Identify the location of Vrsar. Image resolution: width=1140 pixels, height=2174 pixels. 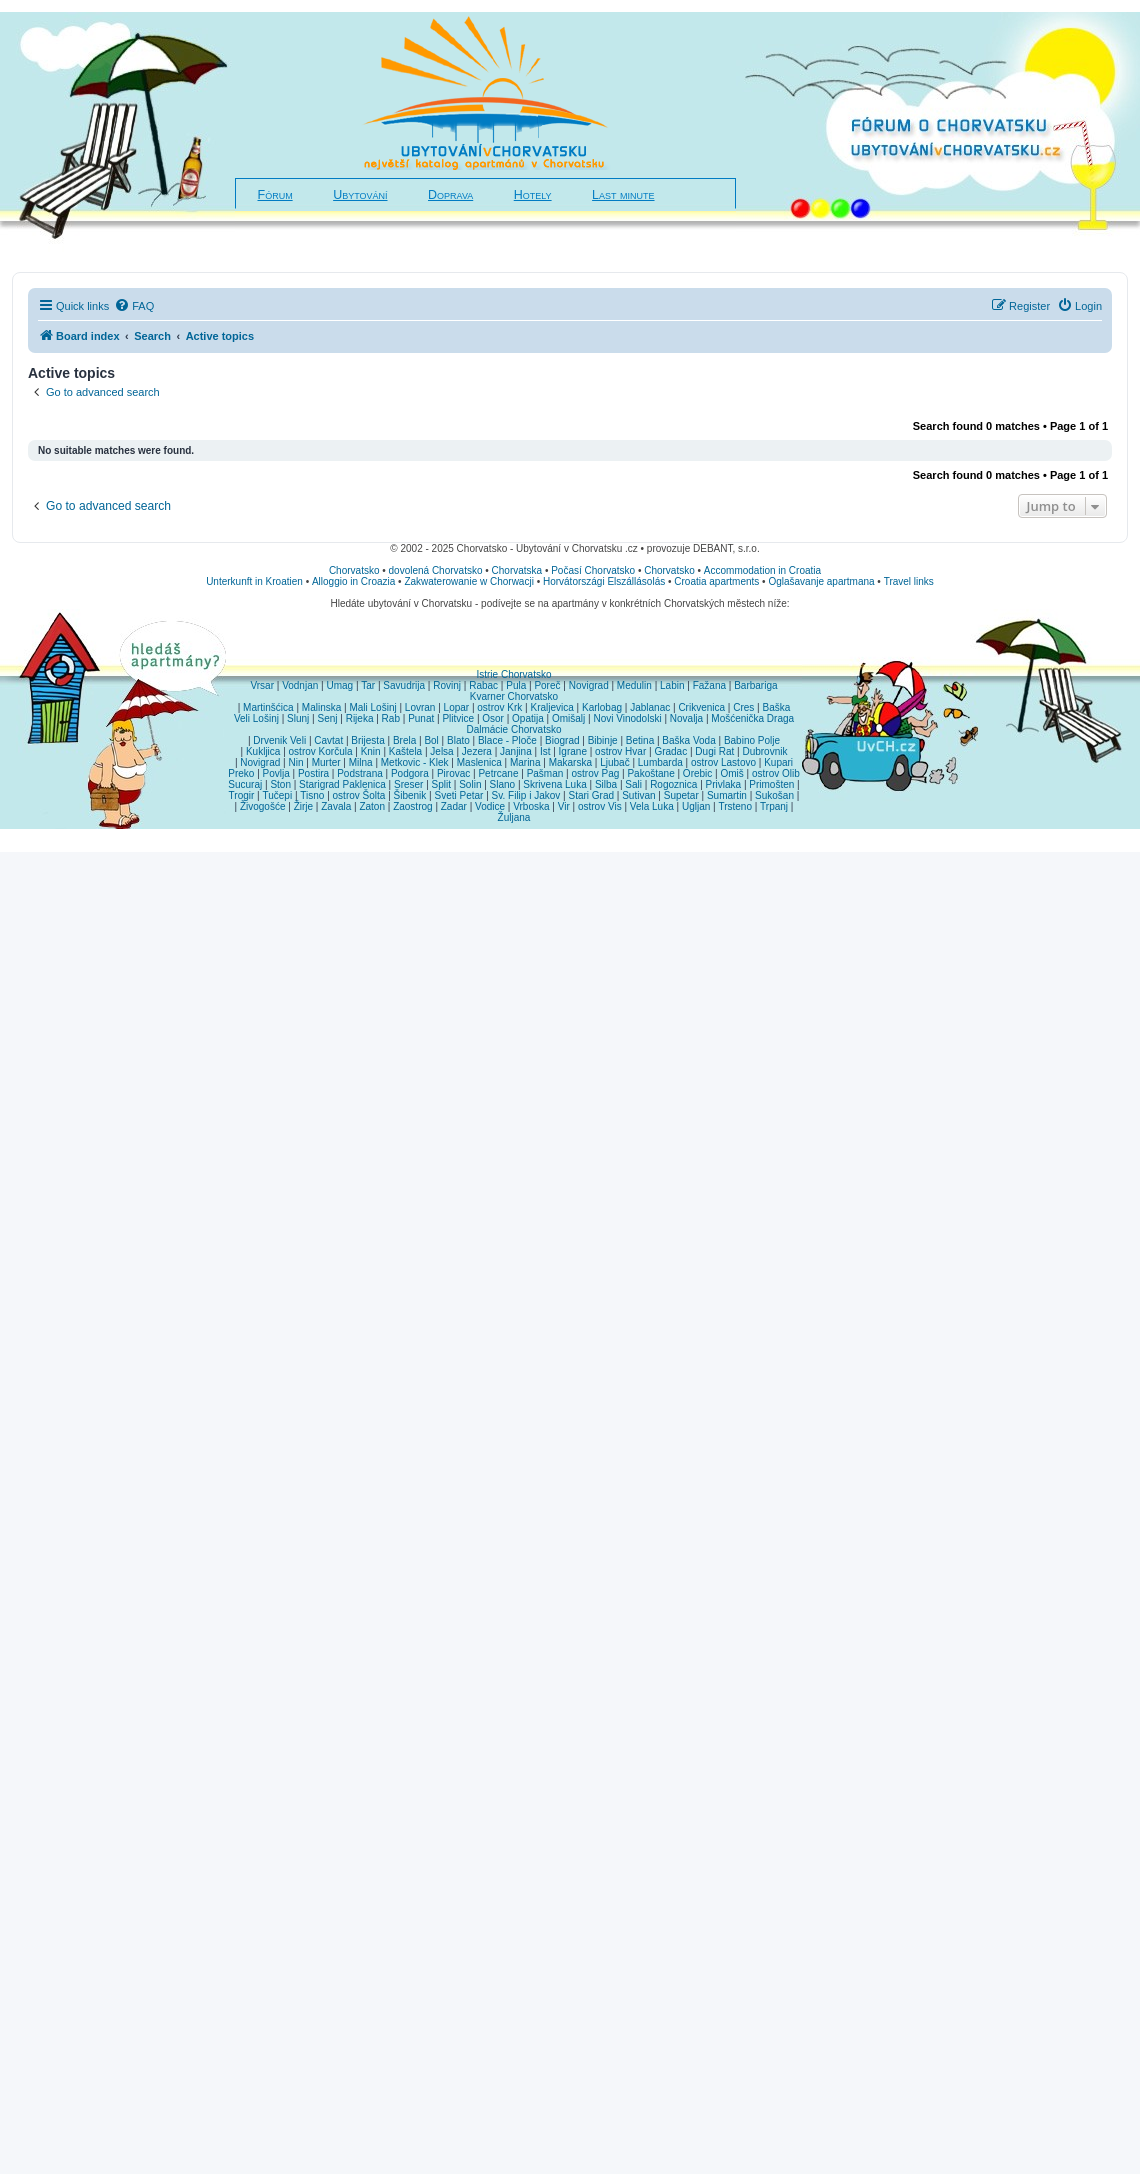
(262, 685).